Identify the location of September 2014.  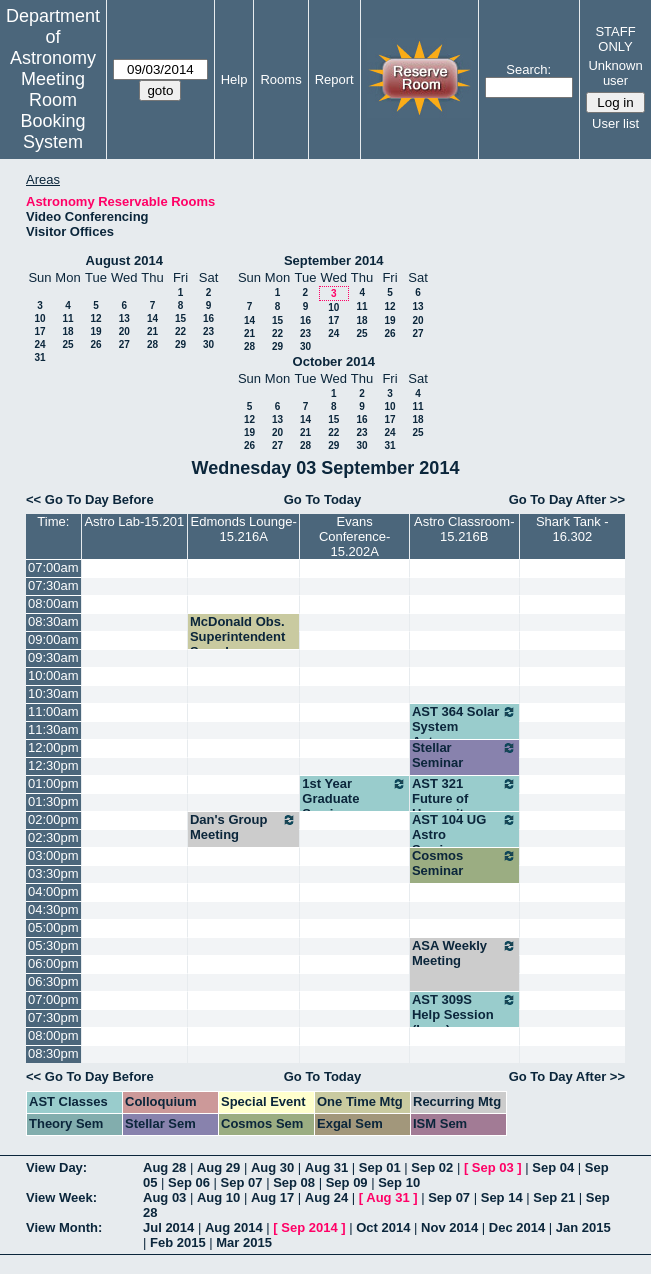
(334, 260).